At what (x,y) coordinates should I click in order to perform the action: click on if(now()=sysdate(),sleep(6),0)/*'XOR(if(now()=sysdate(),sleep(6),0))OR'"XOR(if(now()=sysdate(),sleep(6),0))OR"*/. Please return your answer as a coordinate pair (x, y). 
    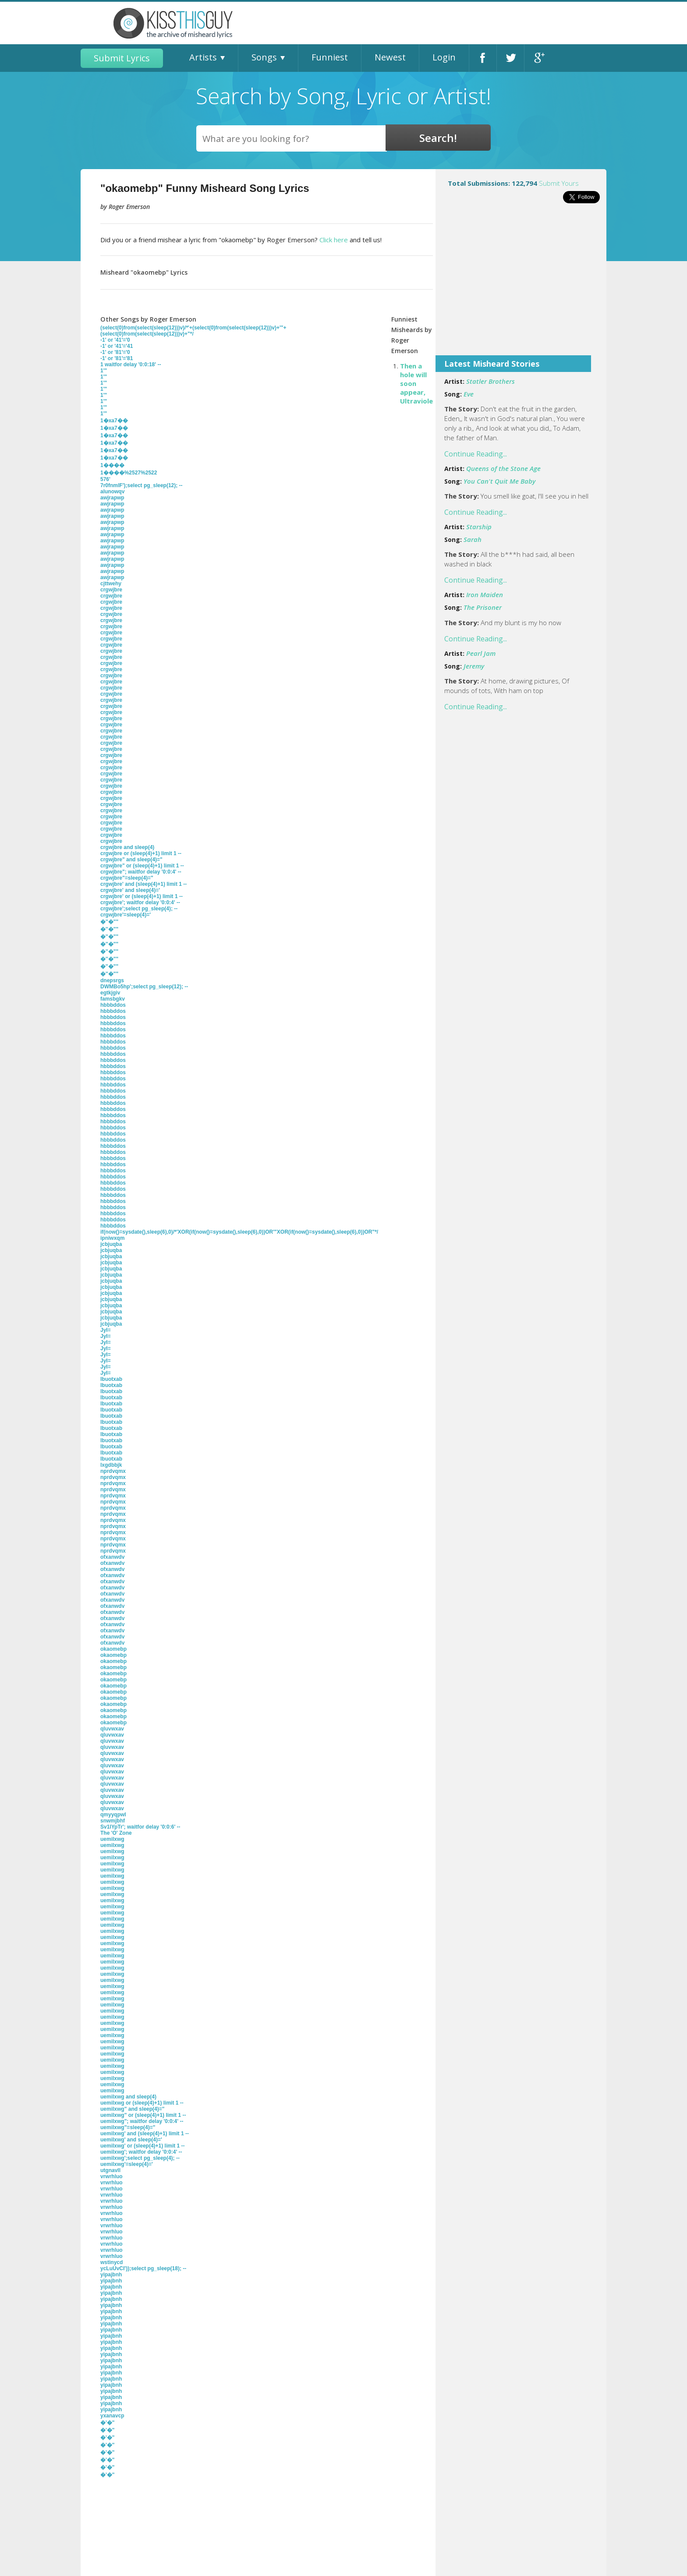
    Looking at the image, I should click on (239, 1232).